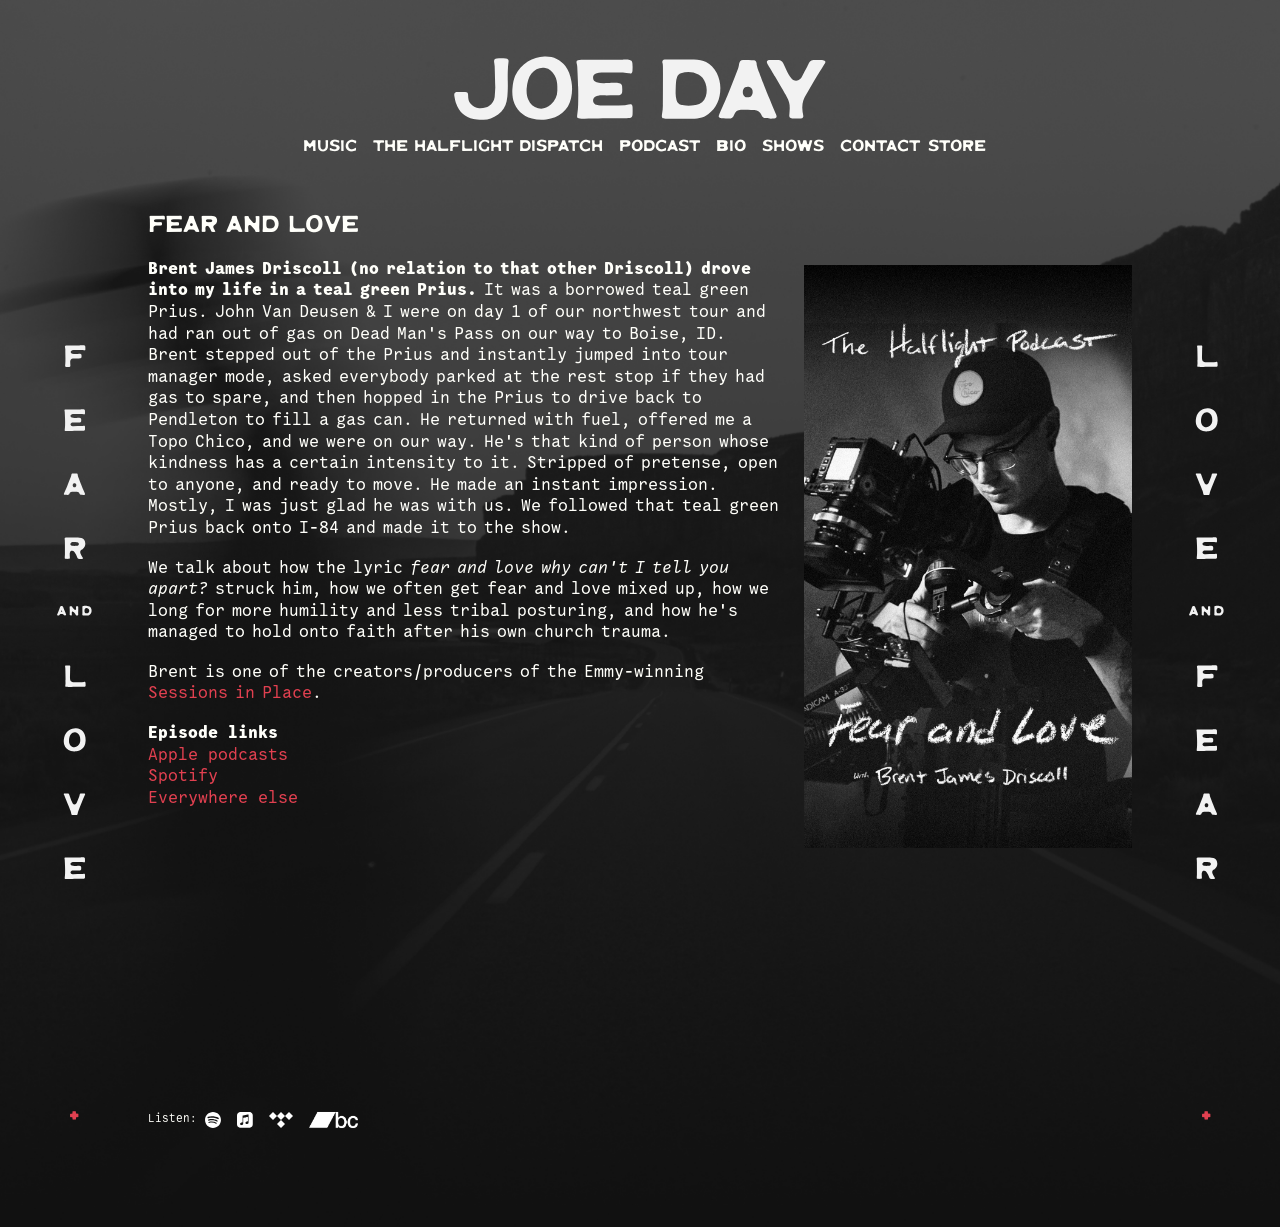  Describe the element at coordinates (793, 146) in the screenshot. I see `Shows` at that location.